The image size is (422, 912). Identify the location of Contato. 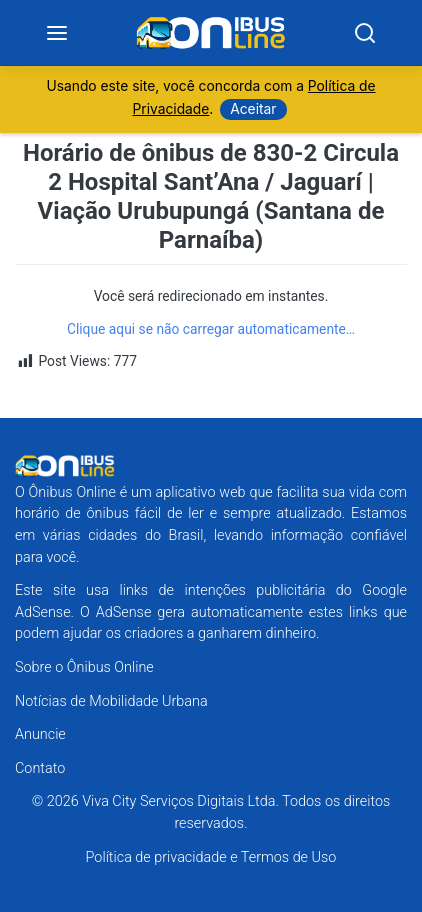
(40, 768).